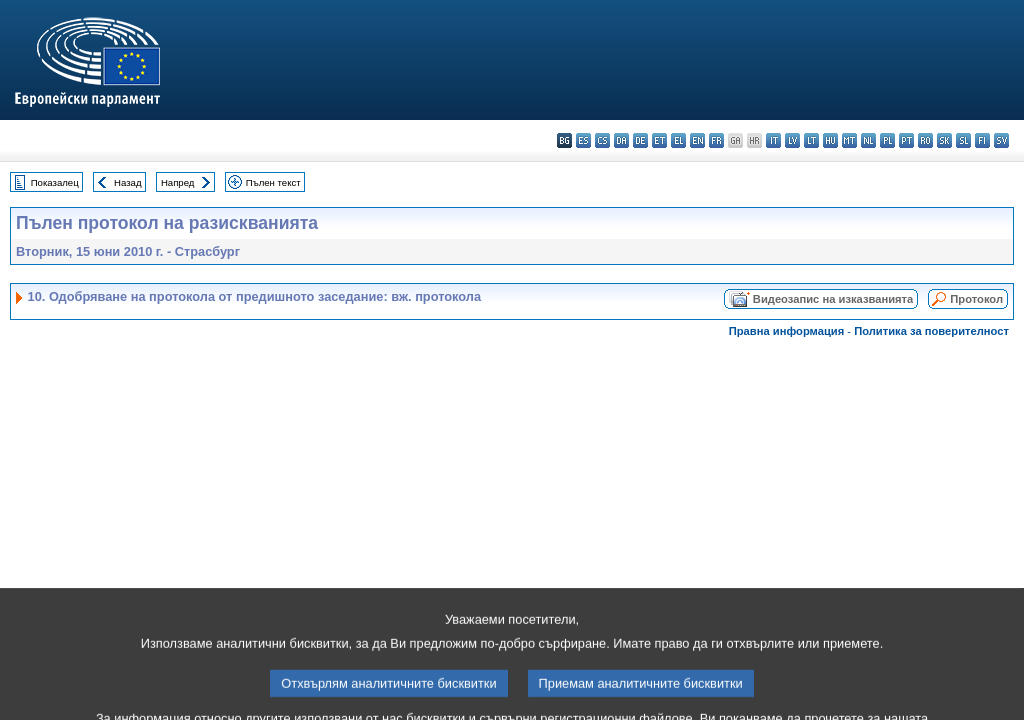 The image size is (1024, 720). Describe the element at coordinates (830, 140) in the screenshot. I see `hu - magyar` at that location.